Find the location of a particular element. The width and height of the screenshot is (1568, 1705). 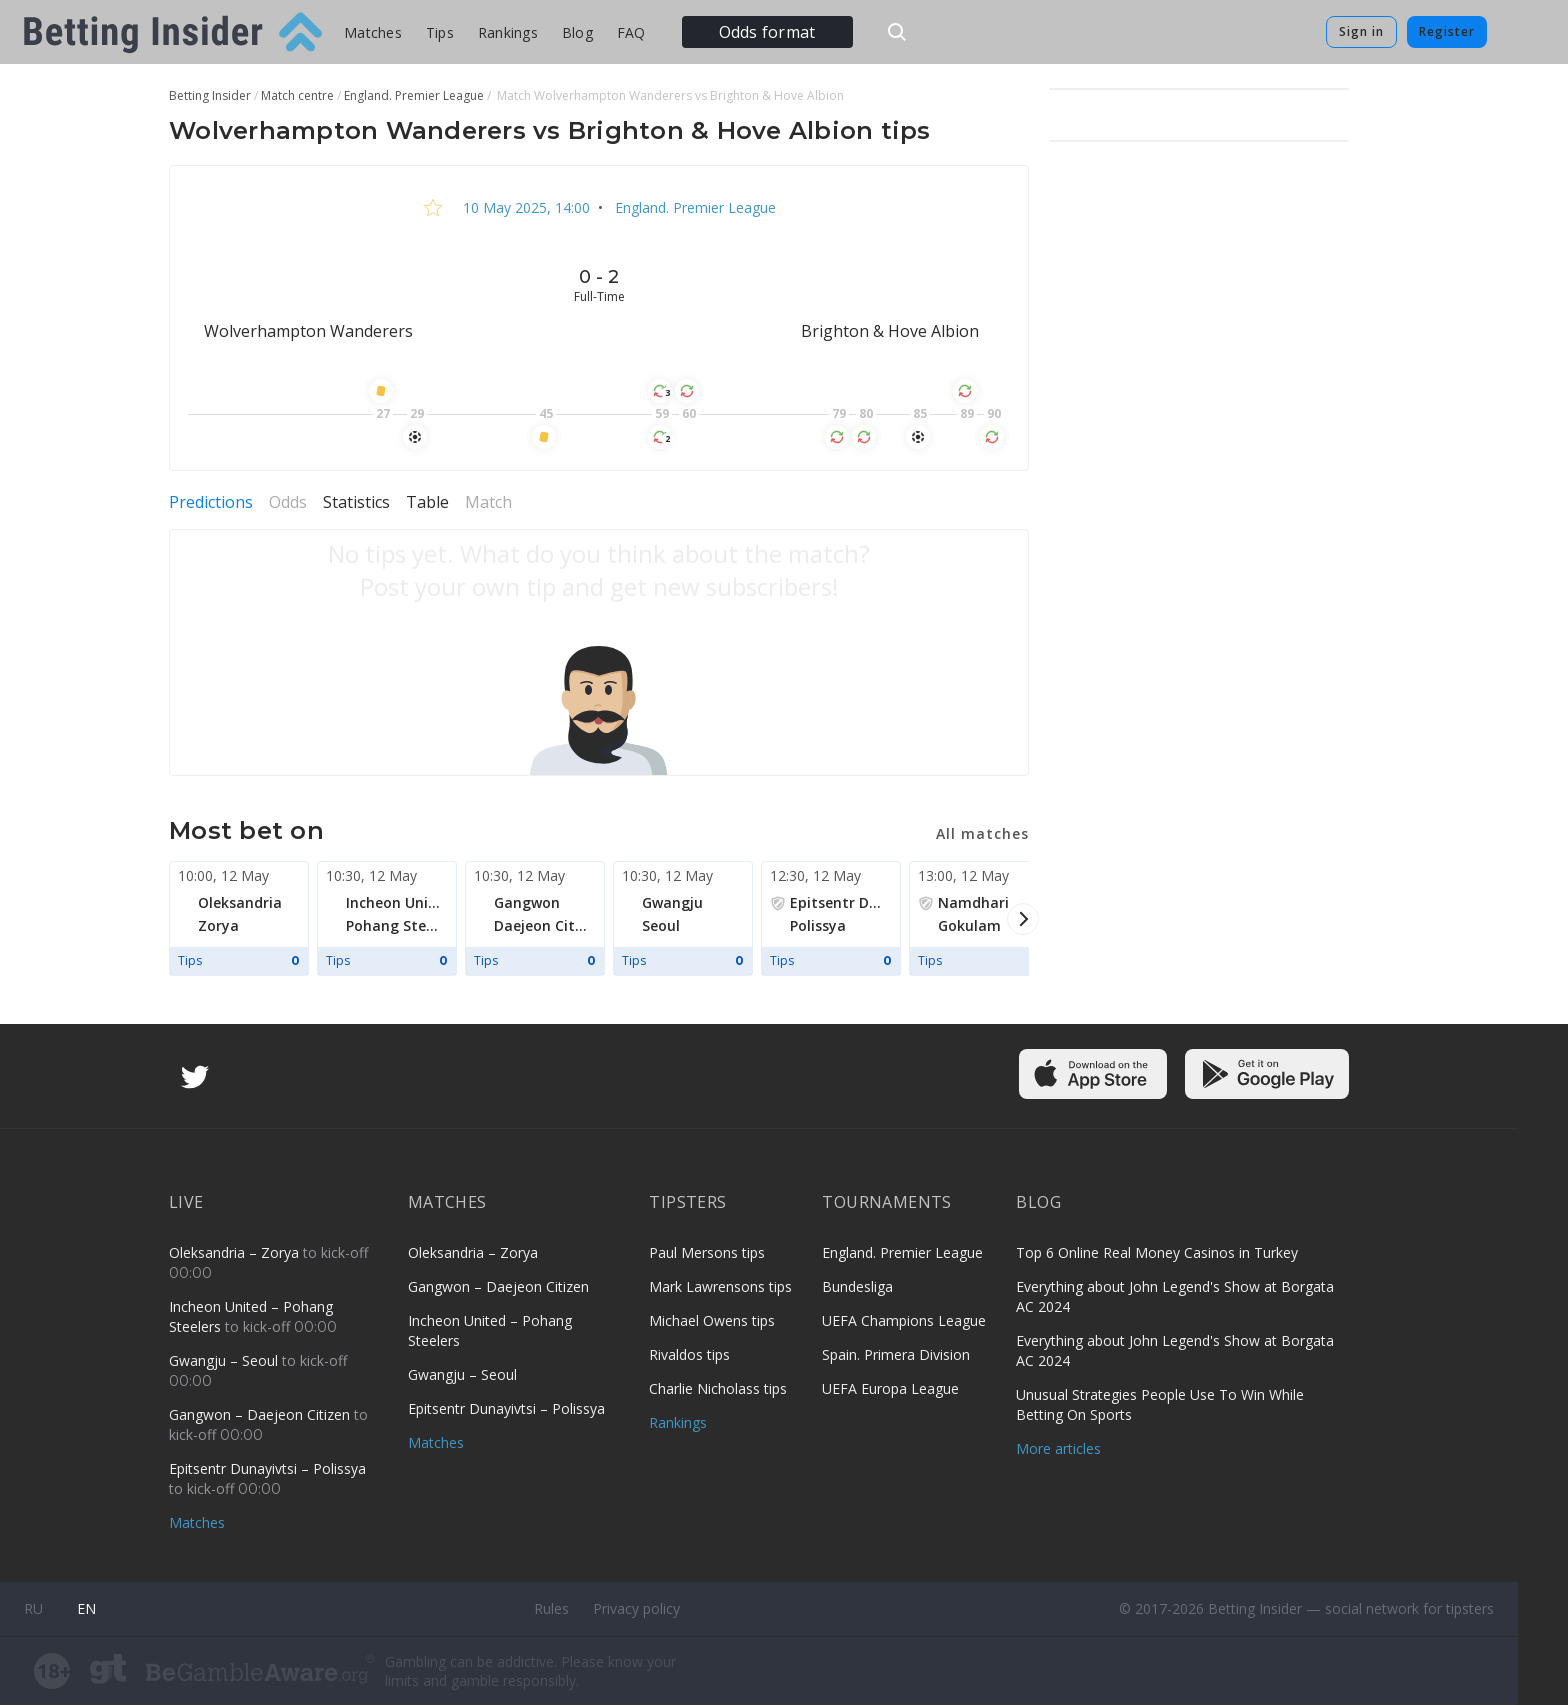

FAQ is located at coordinates (631, 32).